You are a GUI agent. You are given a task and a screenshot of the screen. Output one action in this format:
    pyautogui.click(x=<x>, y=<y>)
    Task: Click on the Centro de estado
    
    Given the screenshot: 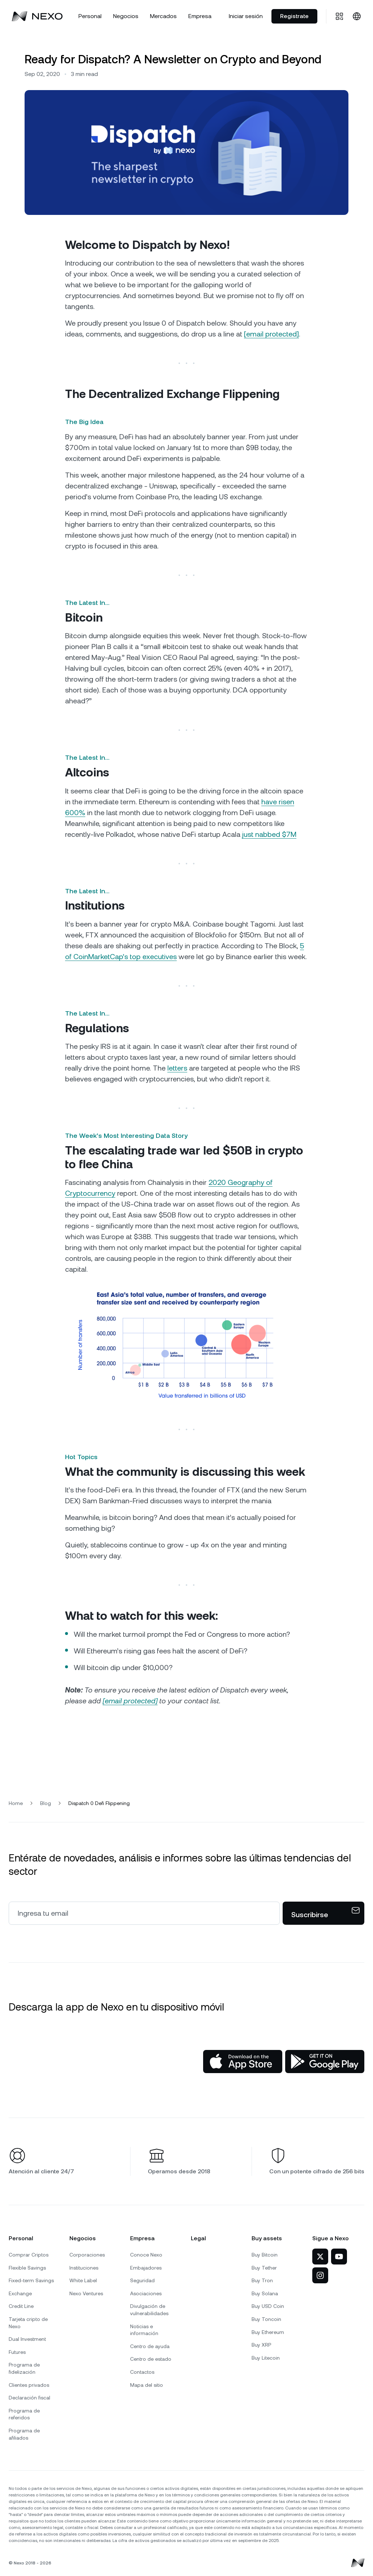 What is the action you would take?
    pyautogui.click(x=150, y=2359)
    